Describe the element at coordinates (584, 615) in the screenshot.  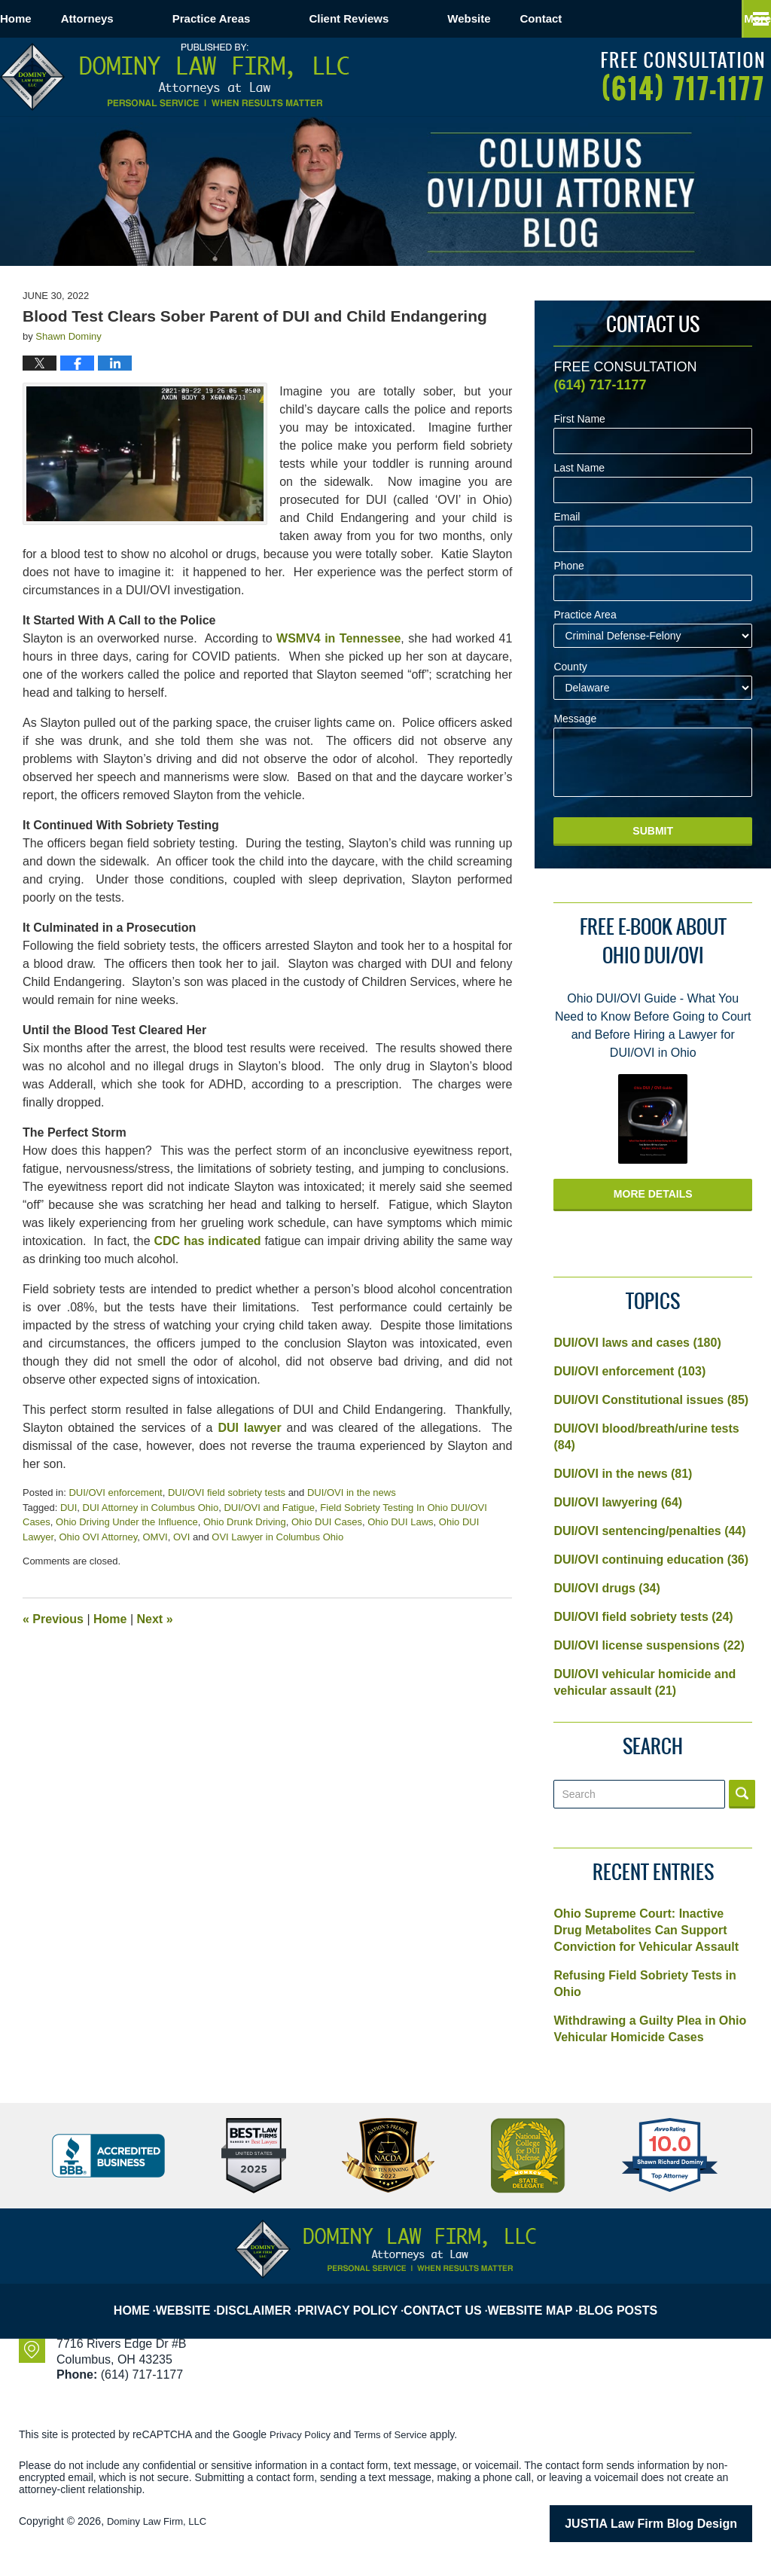
I see `Practice Area` at that location.